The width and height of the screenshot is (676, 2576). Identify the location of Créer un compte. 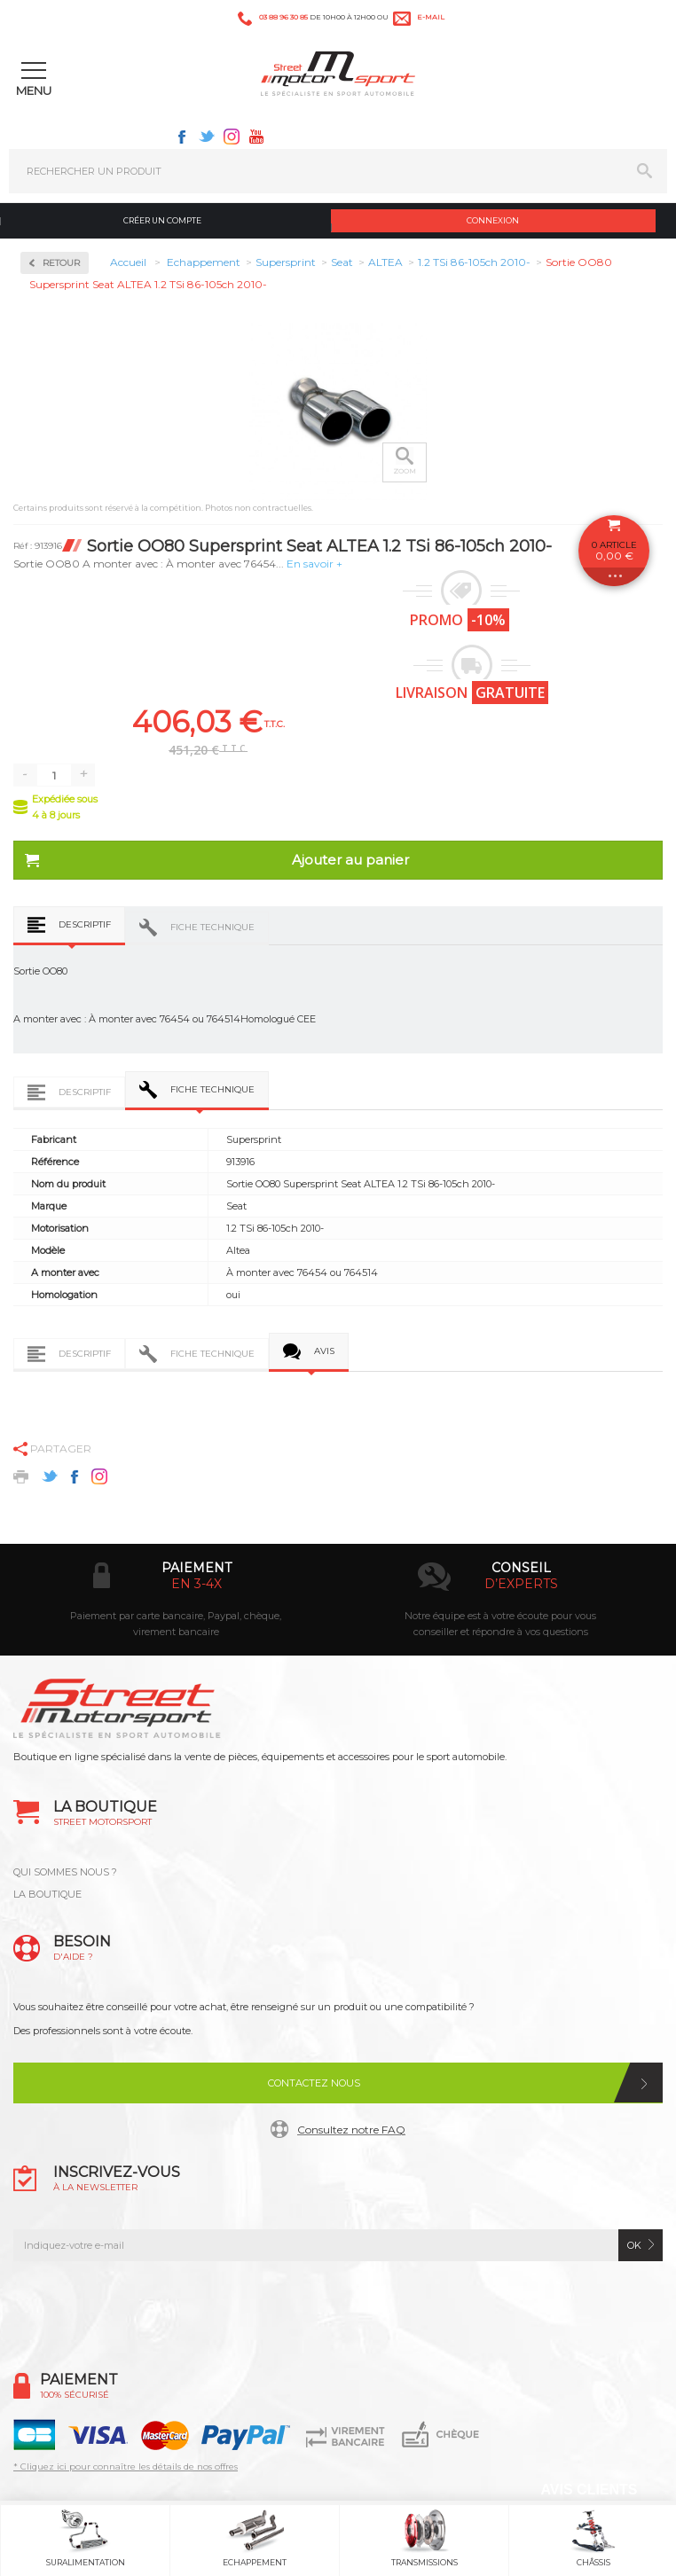
(162, 220).